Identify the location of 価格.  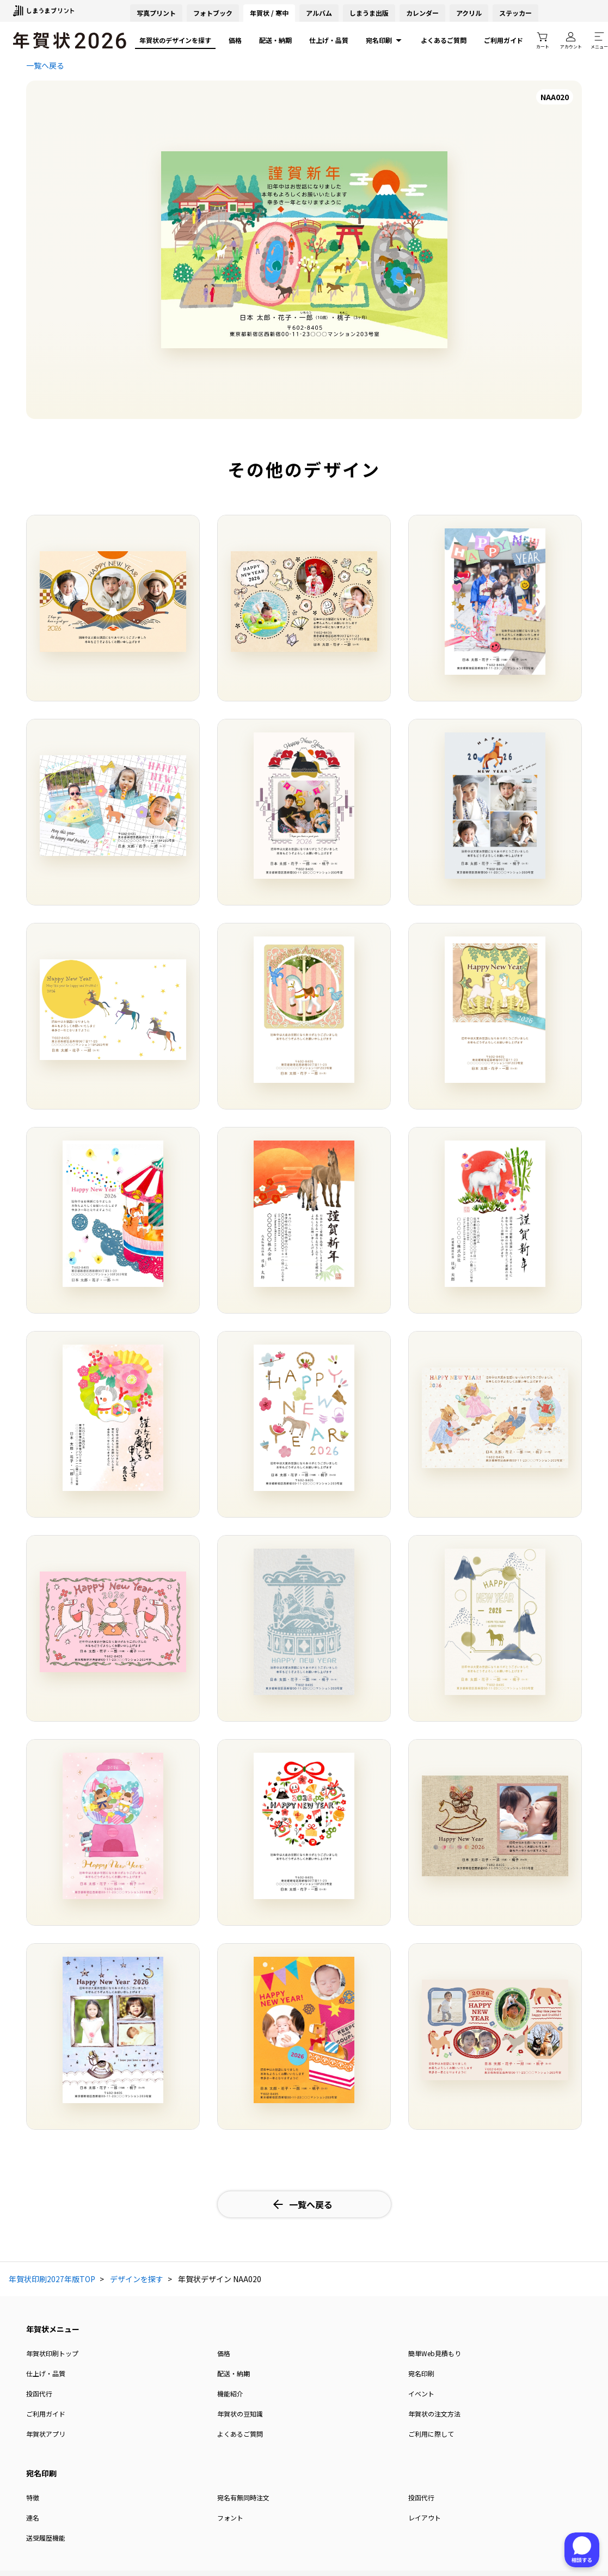
(235, 40).